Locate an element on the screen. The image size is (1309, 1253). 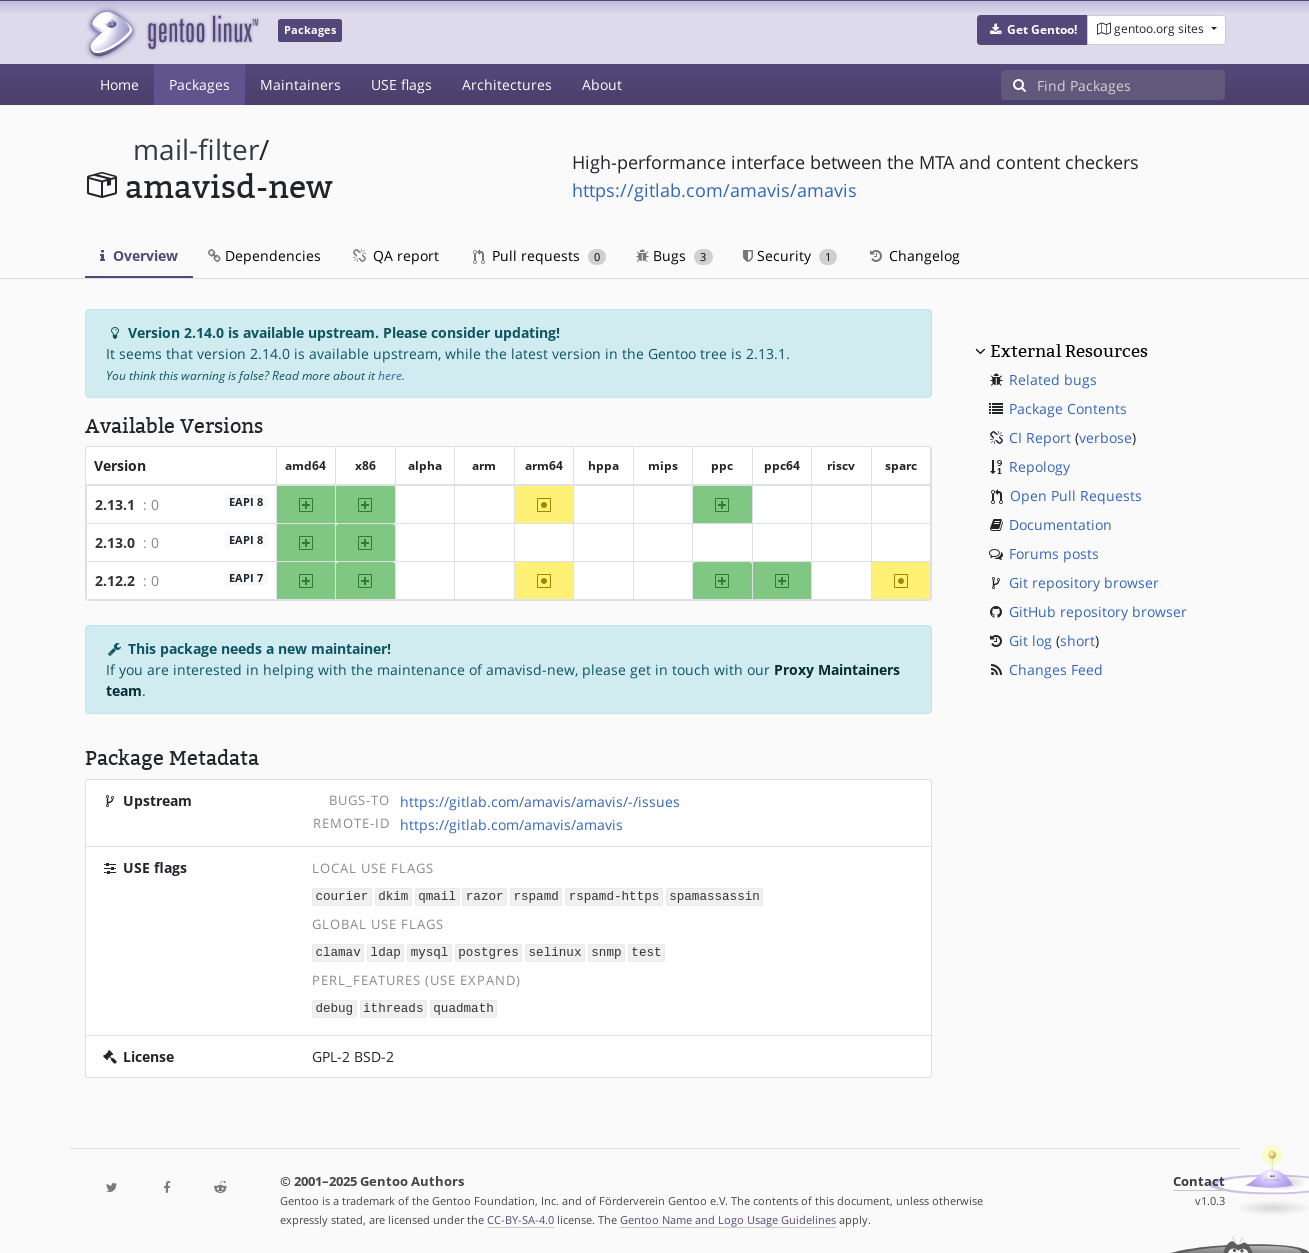
courier is located at coordinates (341, 895).